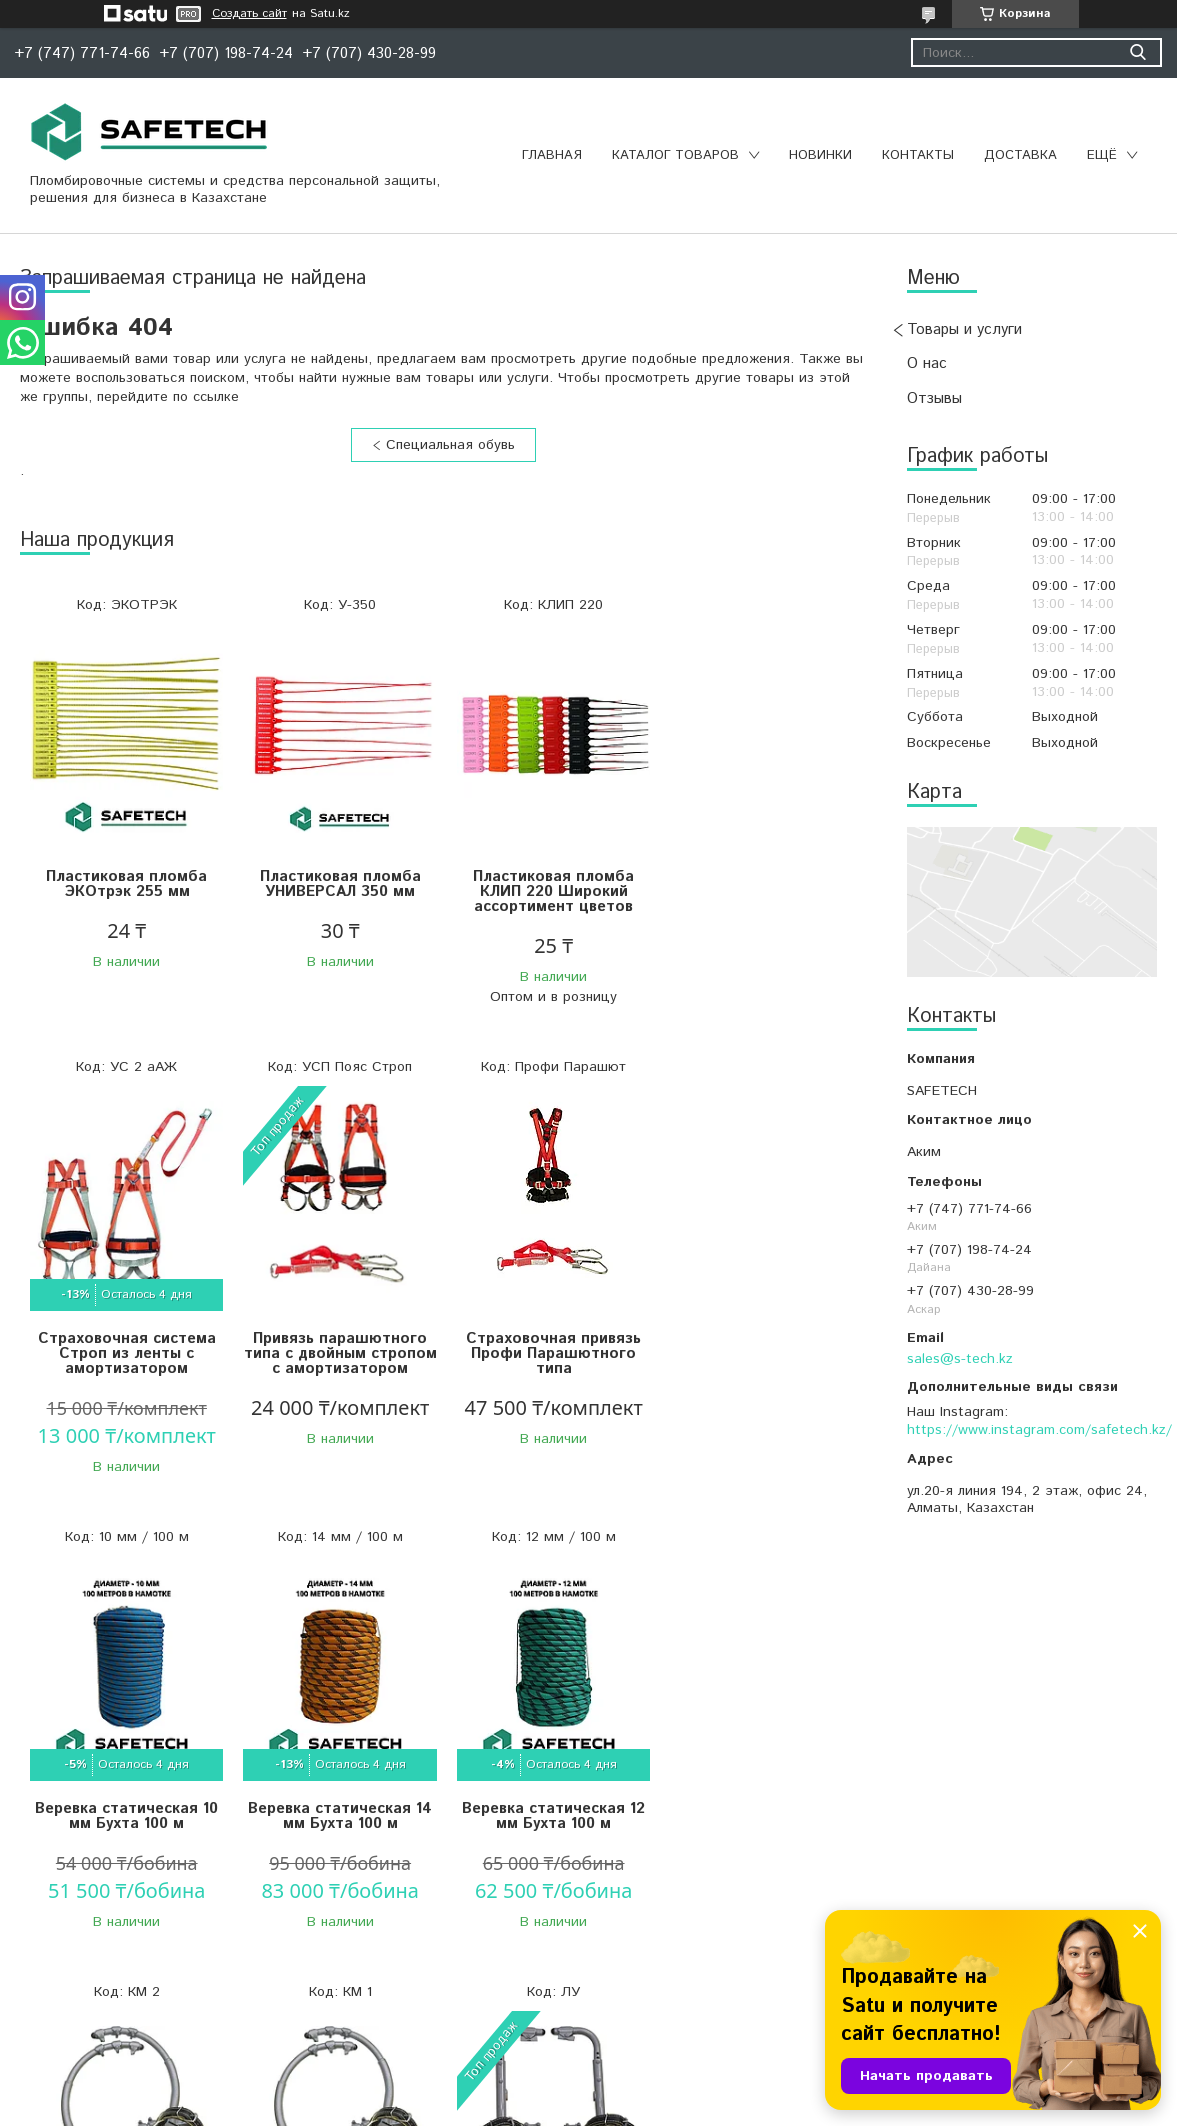  What do you see at coordinates (675, 155) in the screenshot?
I see `Каталог товаров` at bounding box center [675, 155].